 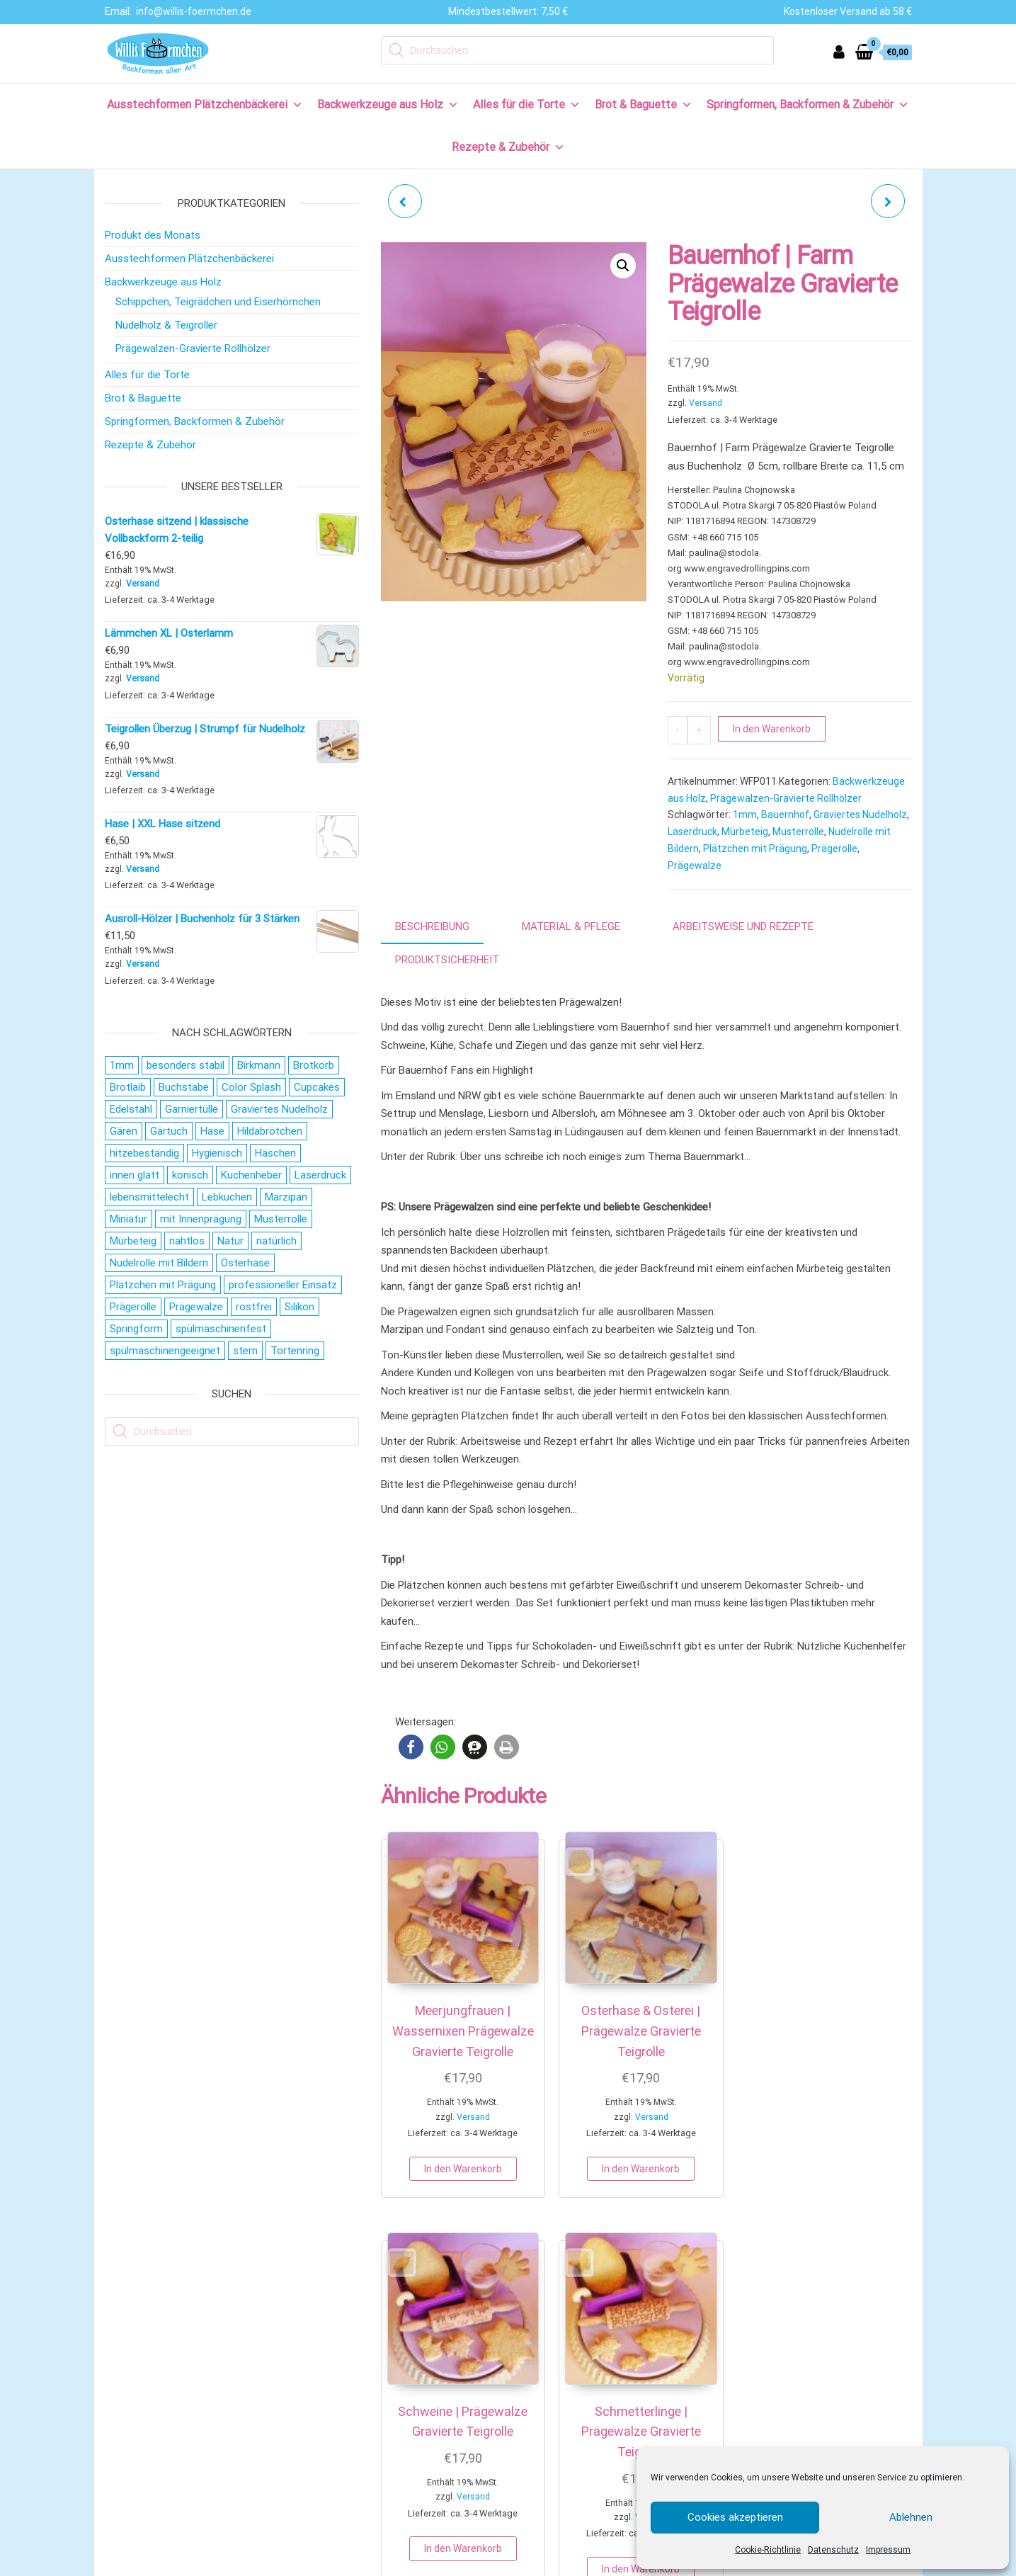 What do you see at coordinates (860, 814) in the screenshot?
I see `Graviertes Nudelholz` at bounding box center [860, 814].